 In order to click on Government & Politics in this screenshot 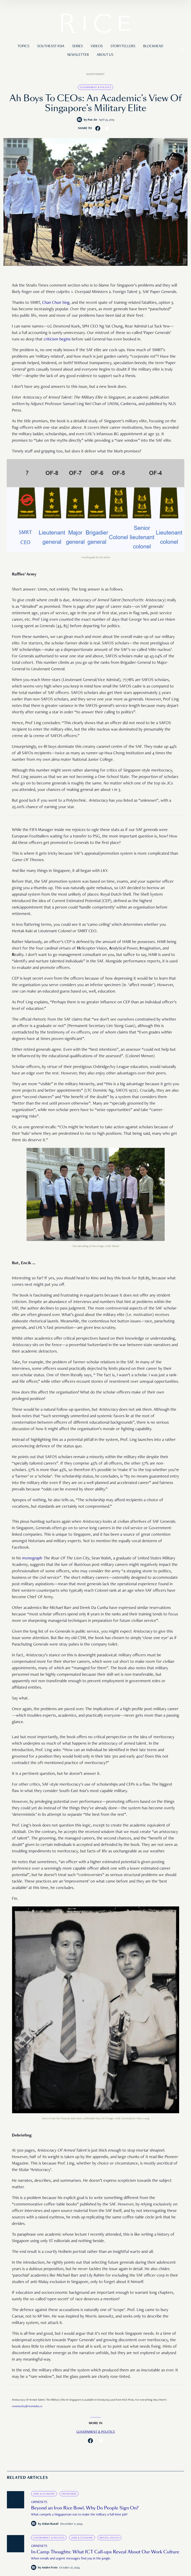, I will do `click(95, 87)`.